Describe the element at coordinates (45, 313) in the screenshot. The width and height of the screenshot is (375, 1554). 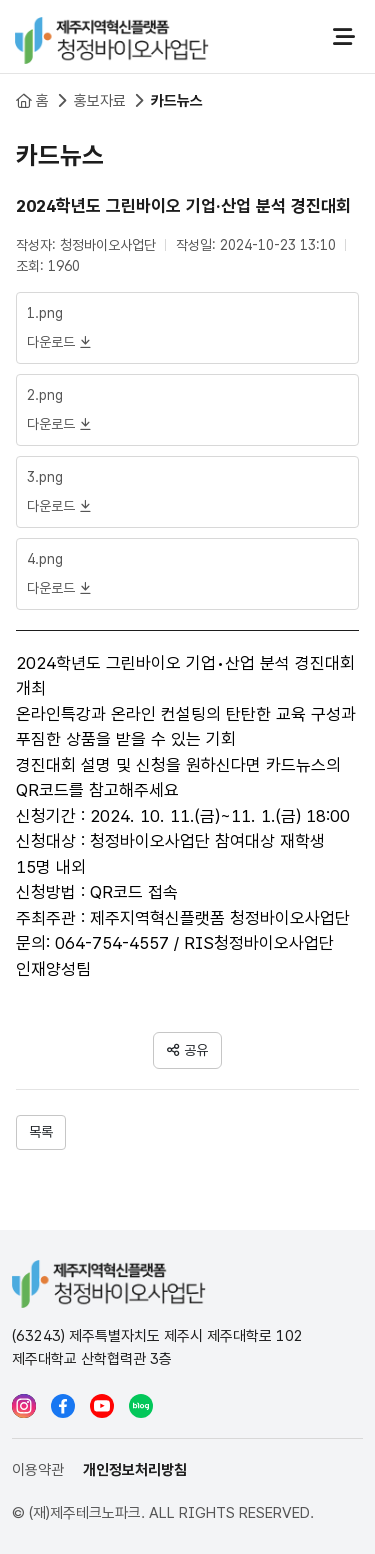
I see `1.png` at that location.